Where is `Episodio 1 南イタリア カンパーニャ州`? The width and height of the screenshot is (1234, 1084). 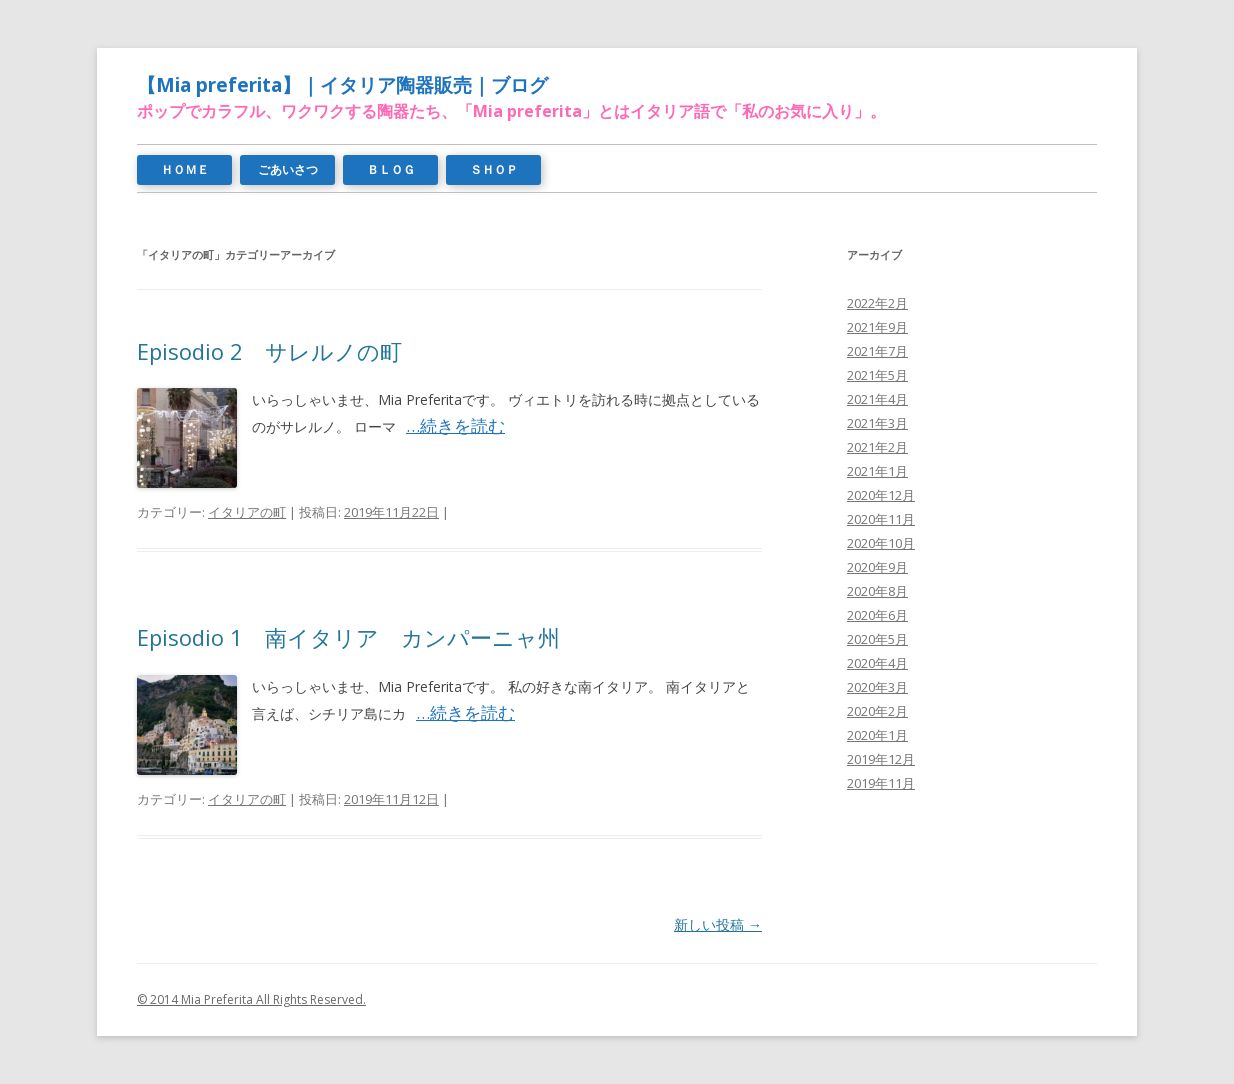
Episodio 1 南イタリア カンパーニャ州 is located at coordinates (348, 637).